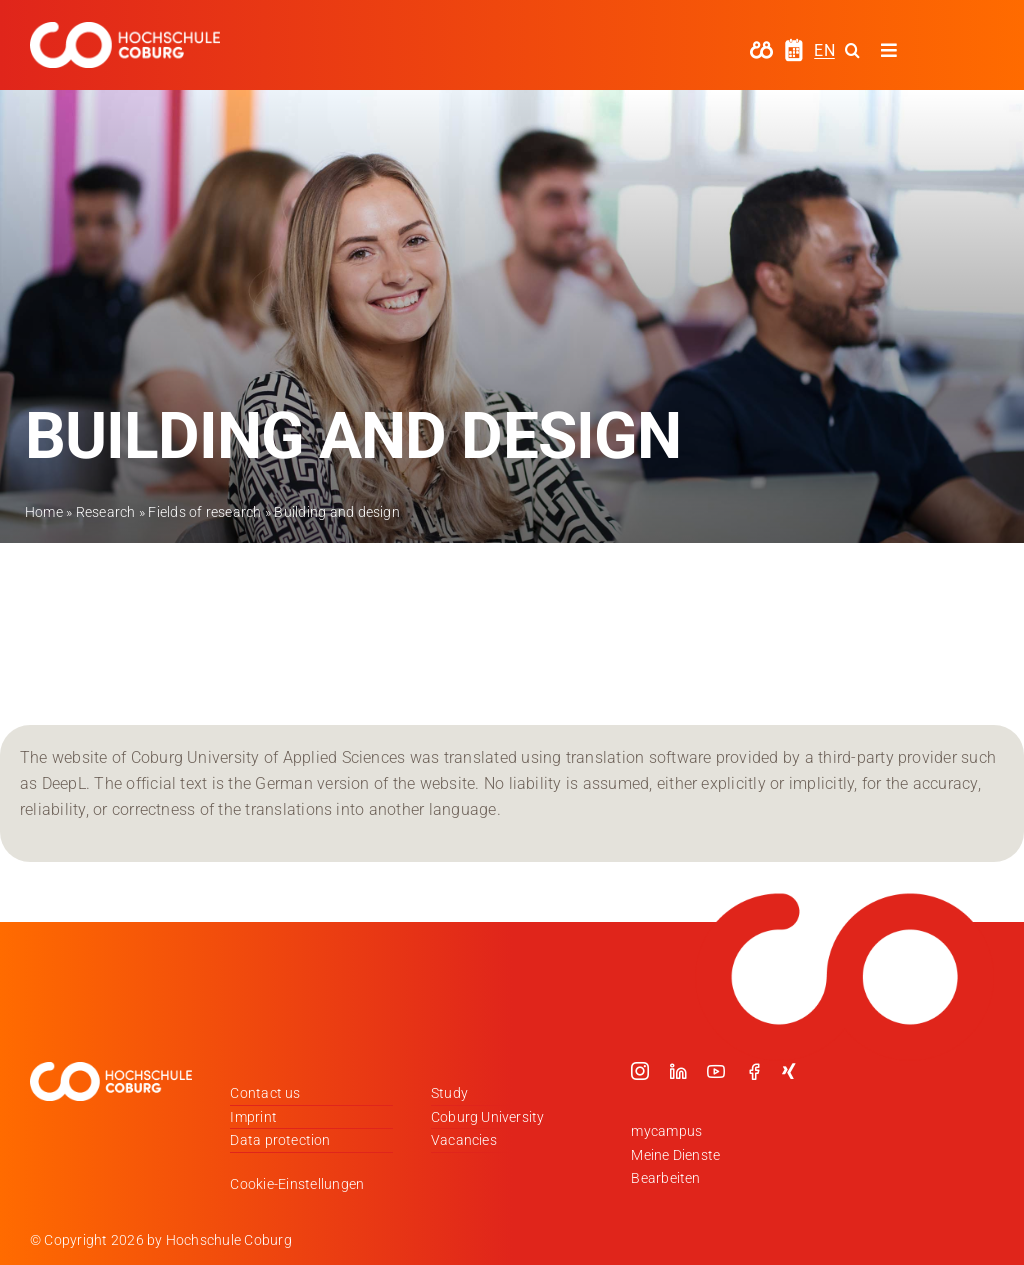 The width and height of the screenshot is (1024, 1265). Describe the element at coordinates (44, 512) in the screenshot. I see `Home` at that location.